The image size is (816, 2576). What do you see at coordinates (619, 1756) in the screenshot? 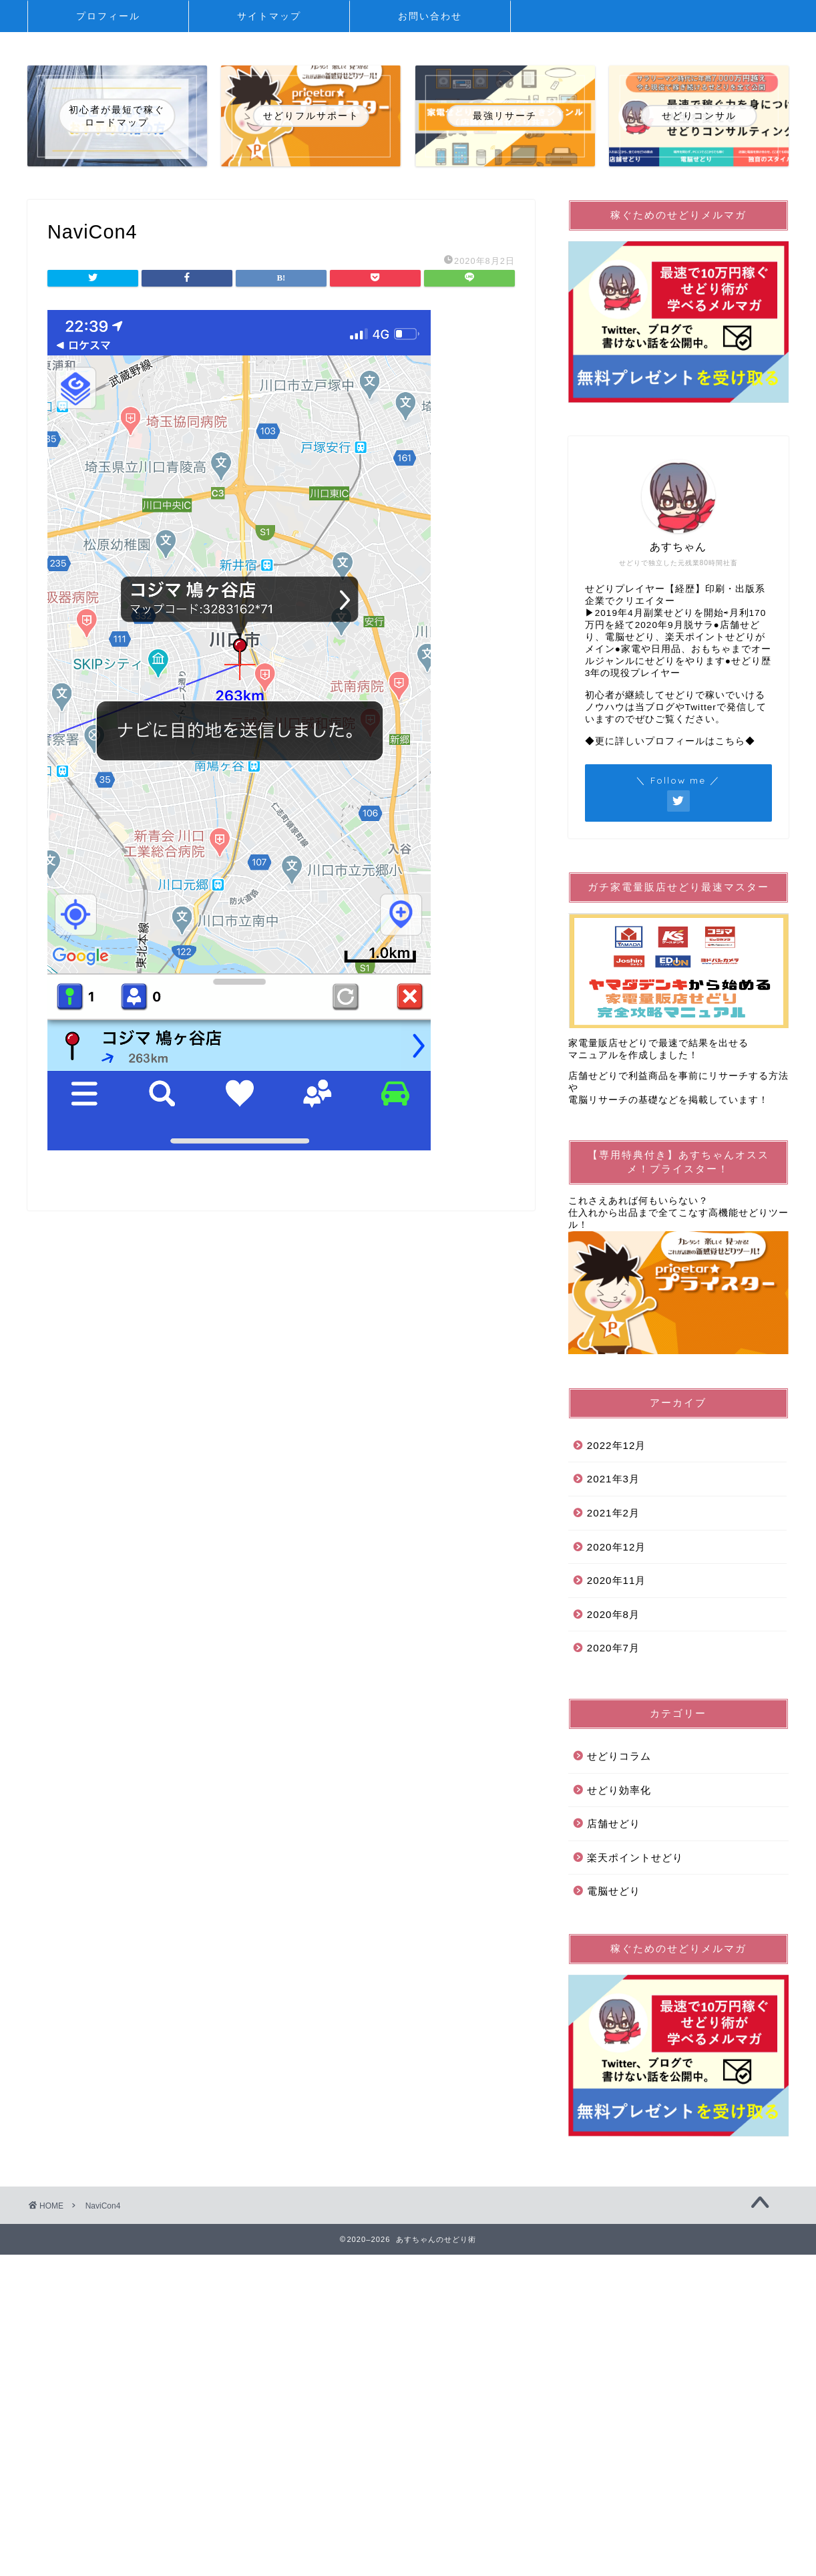
I see `せどりコラム` at bounding box center [619, 1756].